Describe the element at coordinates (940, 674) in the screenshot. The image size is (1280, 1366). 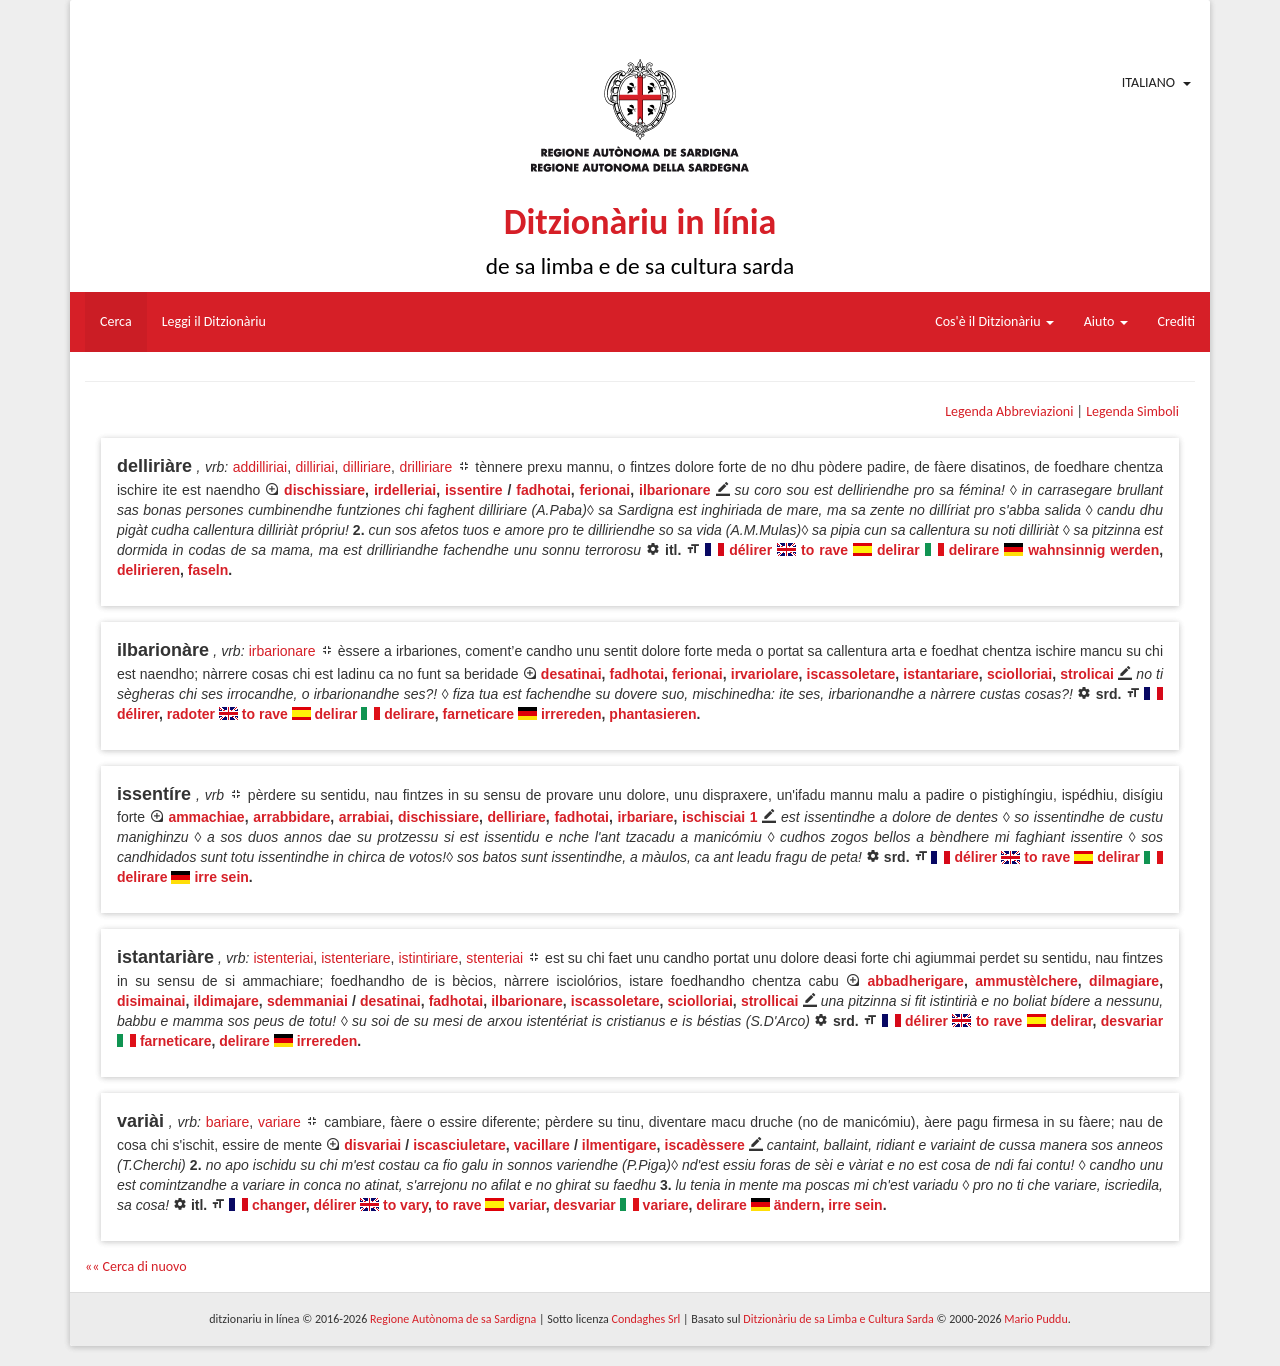
I see `istantariare` at that location.